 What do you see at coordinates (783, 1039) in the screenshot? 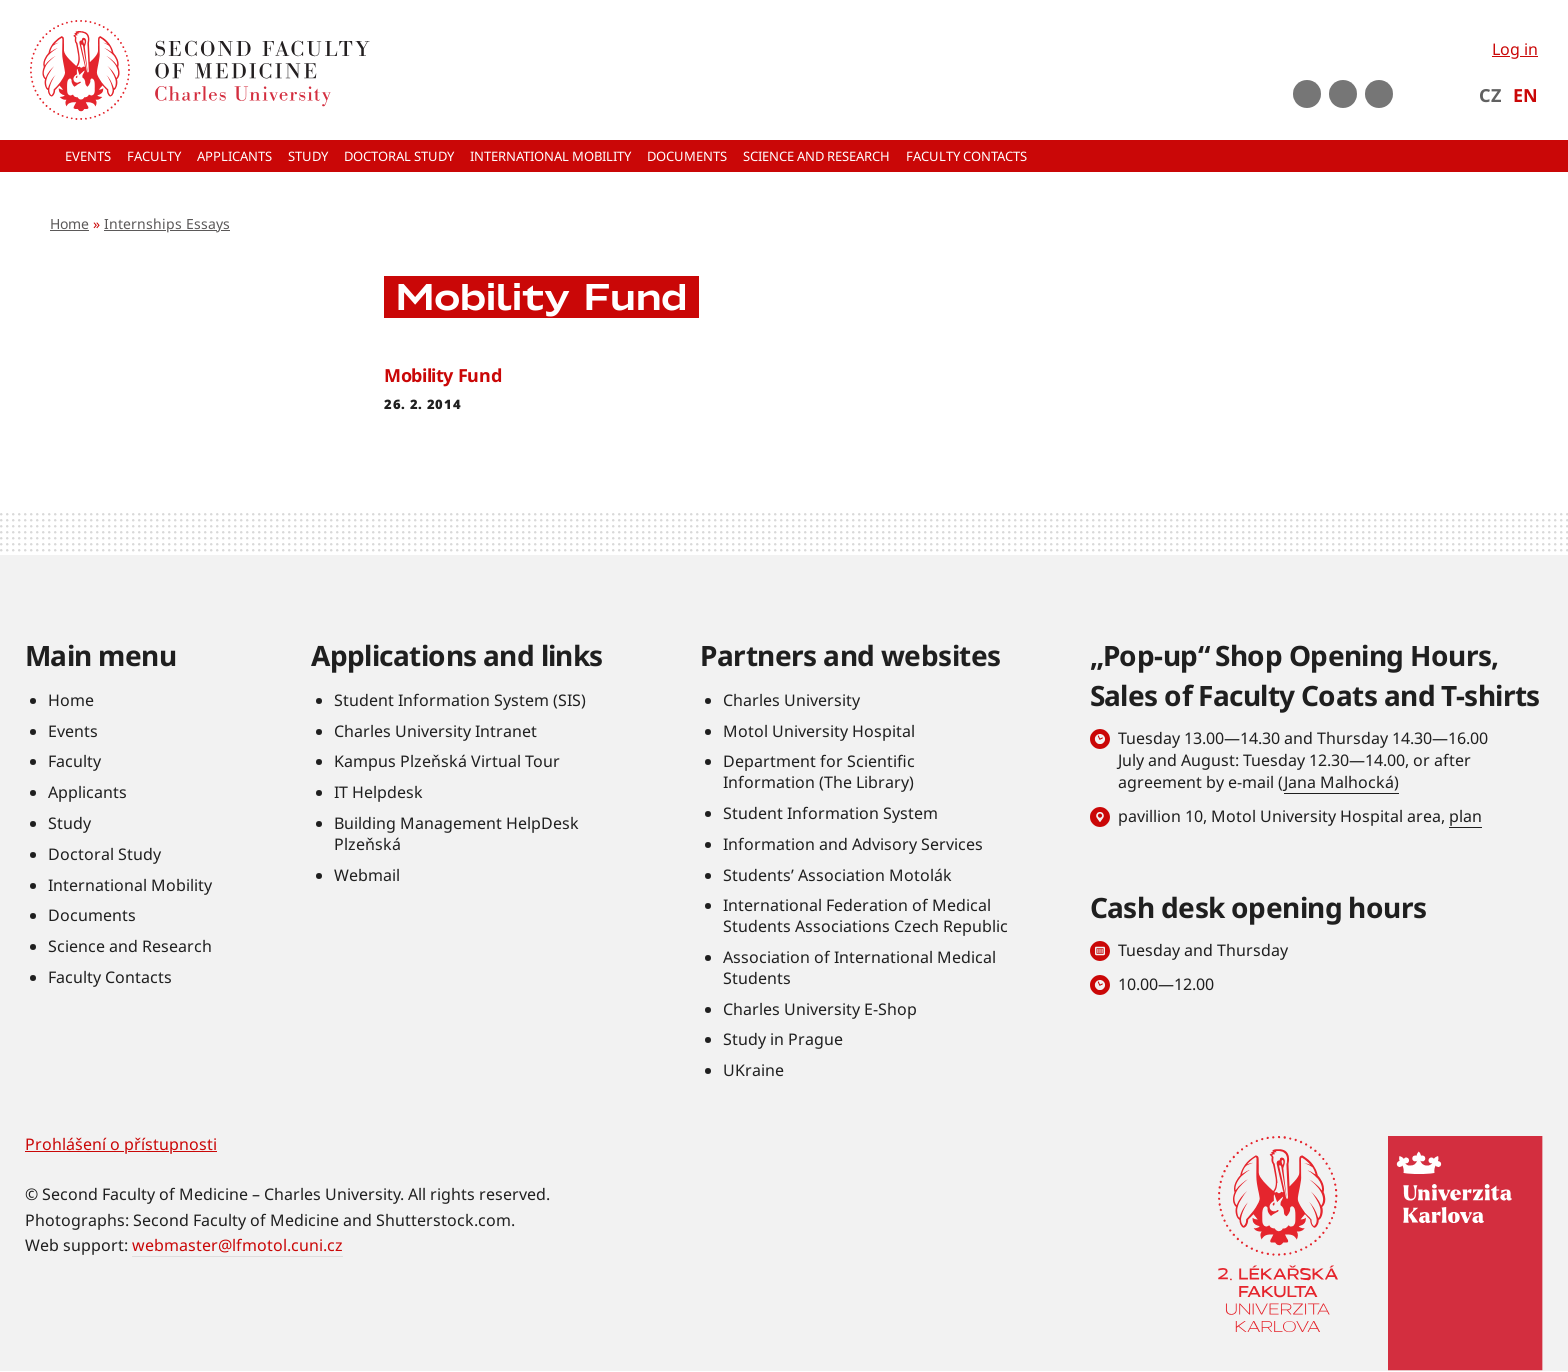
I see `Study in Prague` at bounding box center [783, 1039].